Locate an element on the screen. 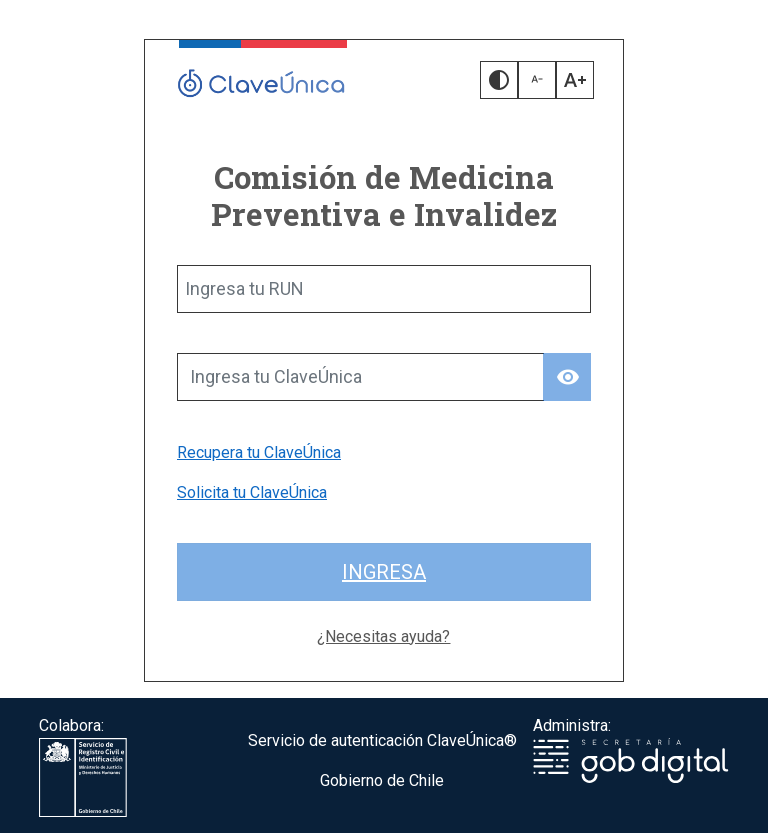 Image resolution: width=768 pixels, height=833 pixels. [Ingresa tu RUN] is located at coordinates (384, 289).